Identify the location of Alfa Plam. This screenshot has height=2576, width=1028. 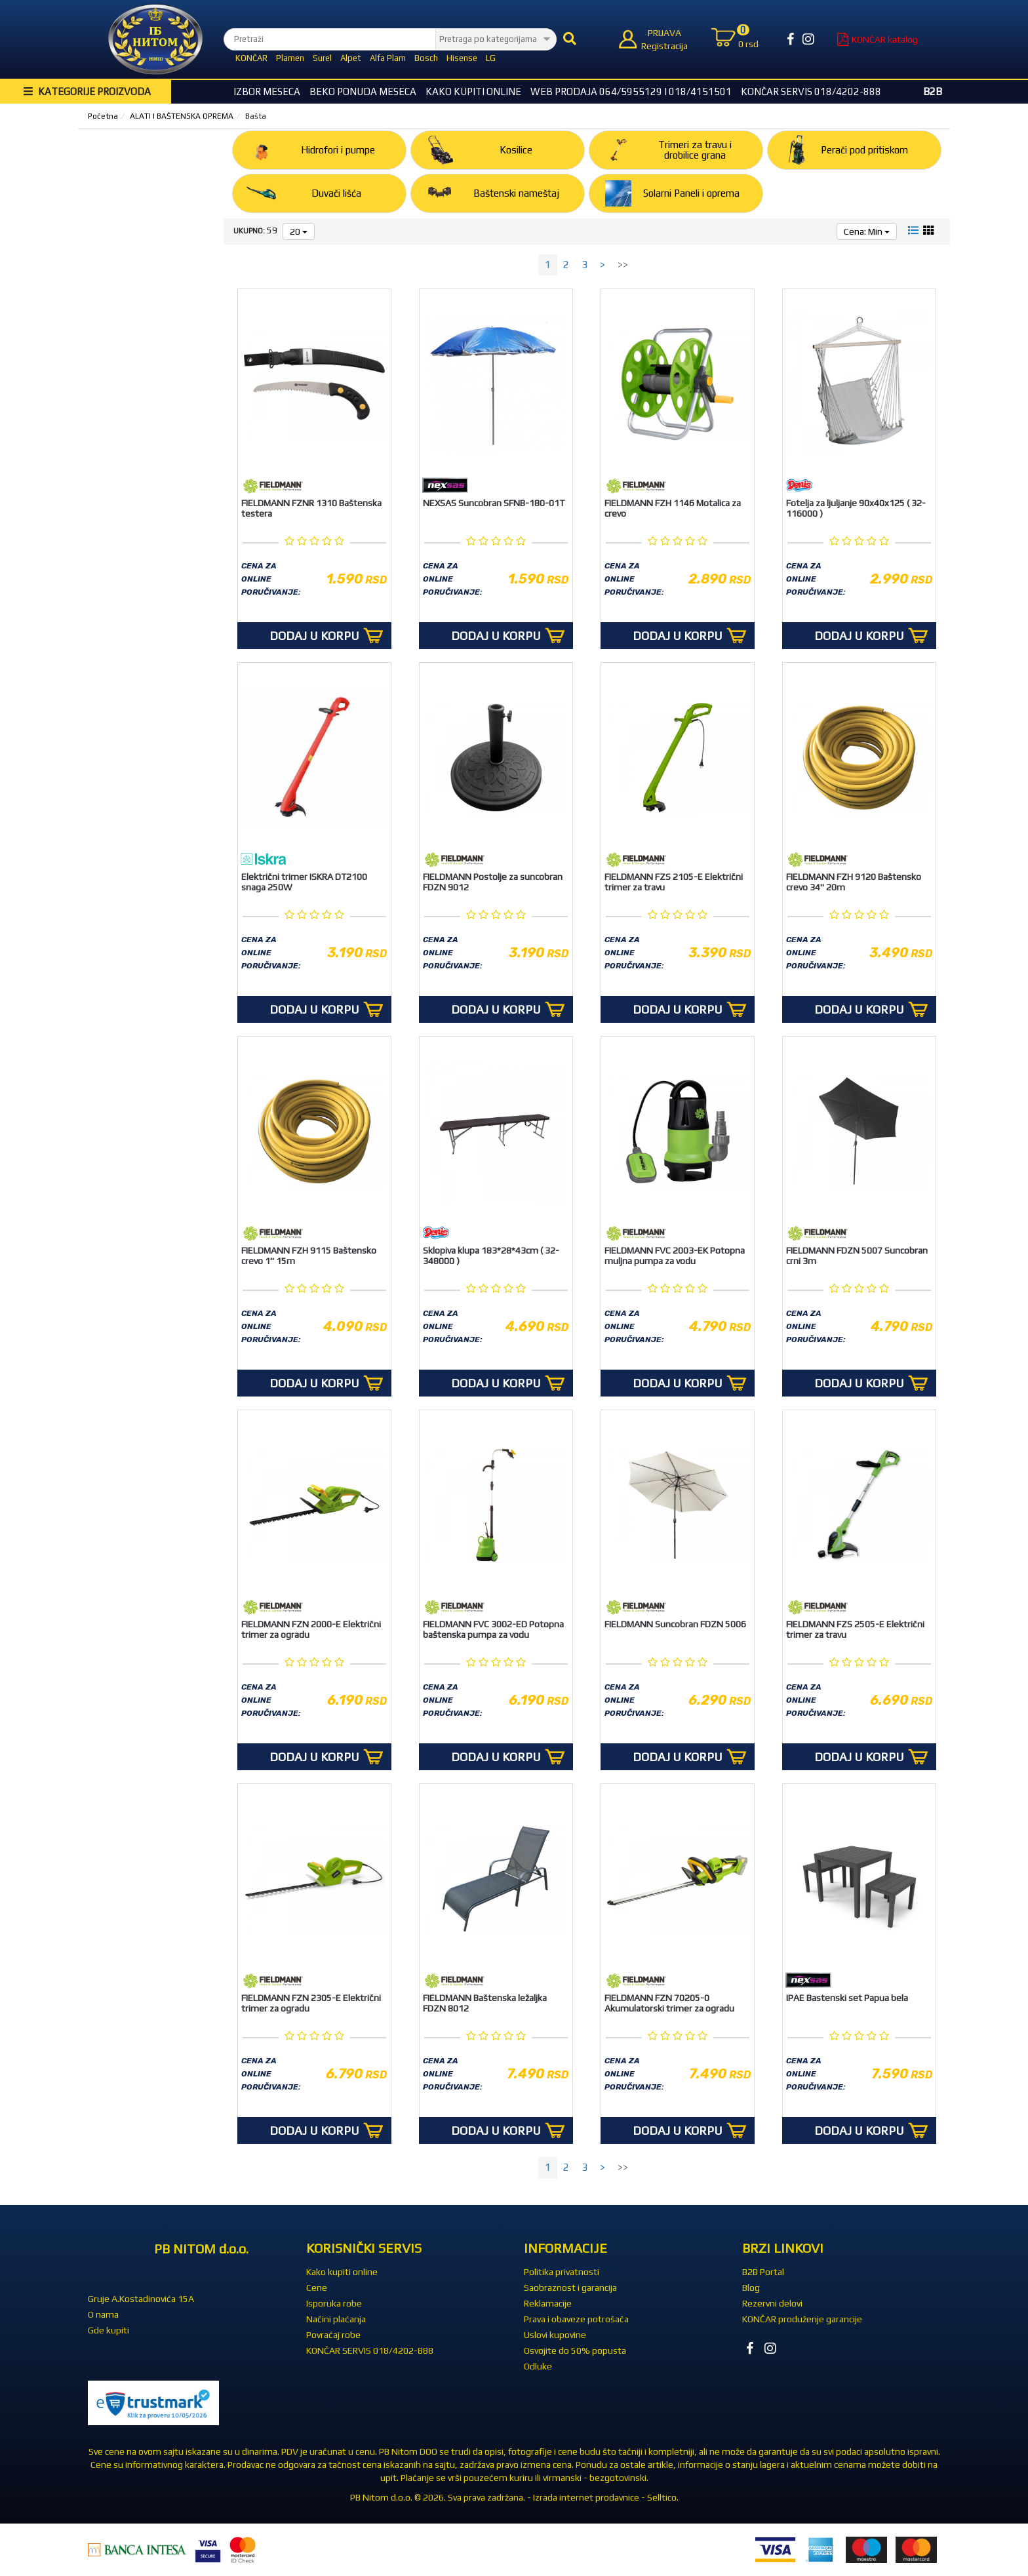
(388, 58).